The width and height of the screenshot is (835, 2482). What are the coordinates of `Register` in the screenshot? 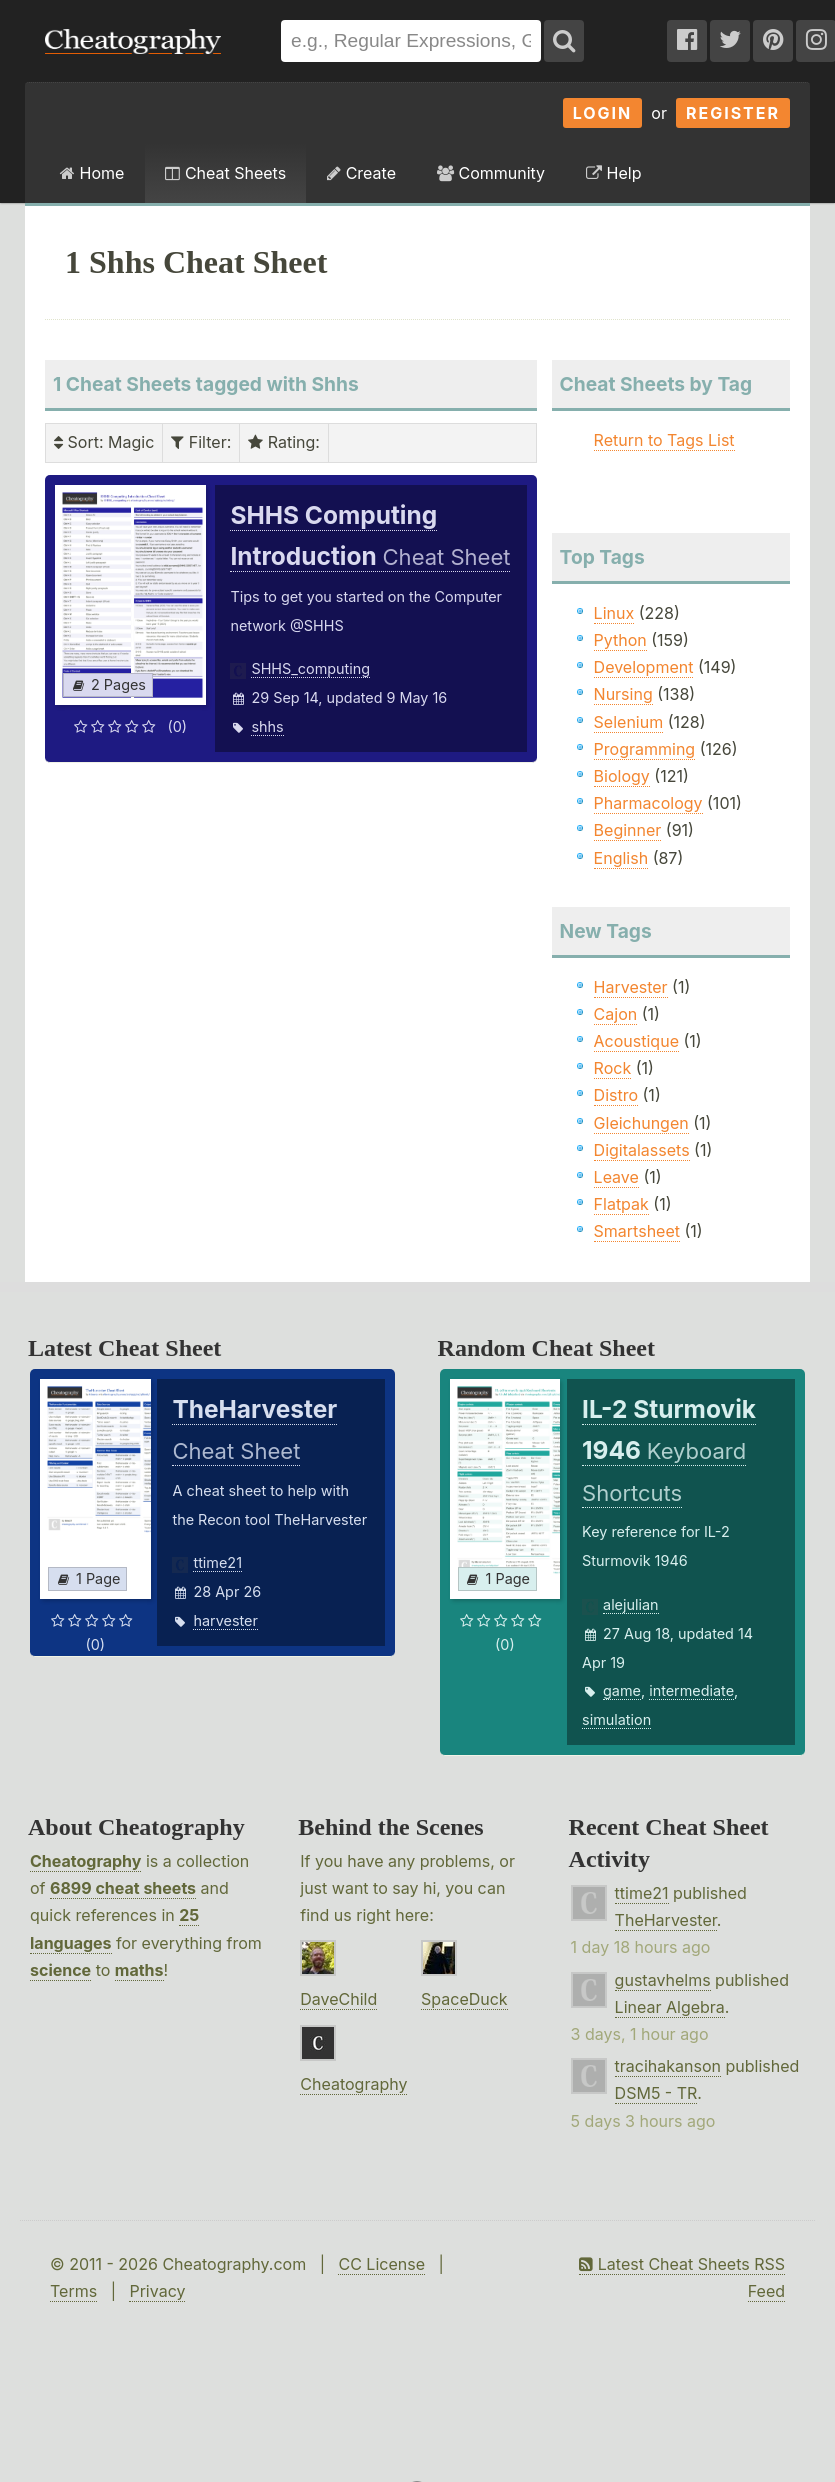 It's located at (733, 113).